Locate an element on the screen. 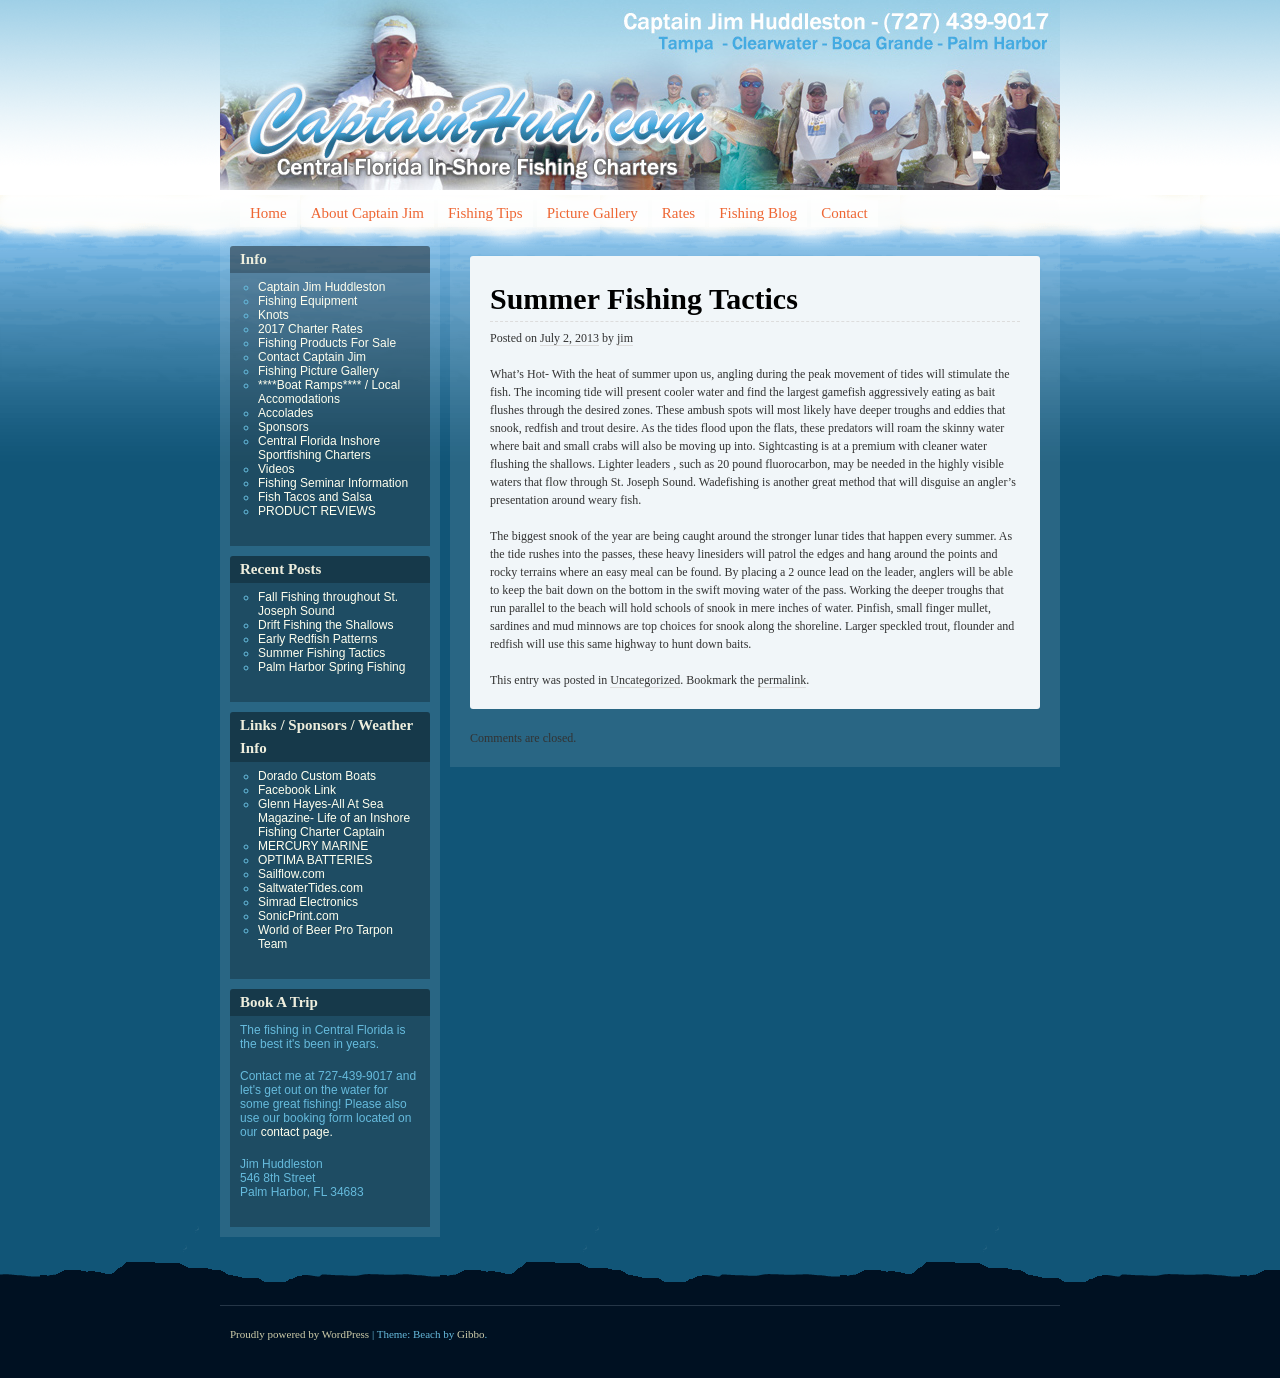  Fishing Blog is located at coordinates (758, 213).